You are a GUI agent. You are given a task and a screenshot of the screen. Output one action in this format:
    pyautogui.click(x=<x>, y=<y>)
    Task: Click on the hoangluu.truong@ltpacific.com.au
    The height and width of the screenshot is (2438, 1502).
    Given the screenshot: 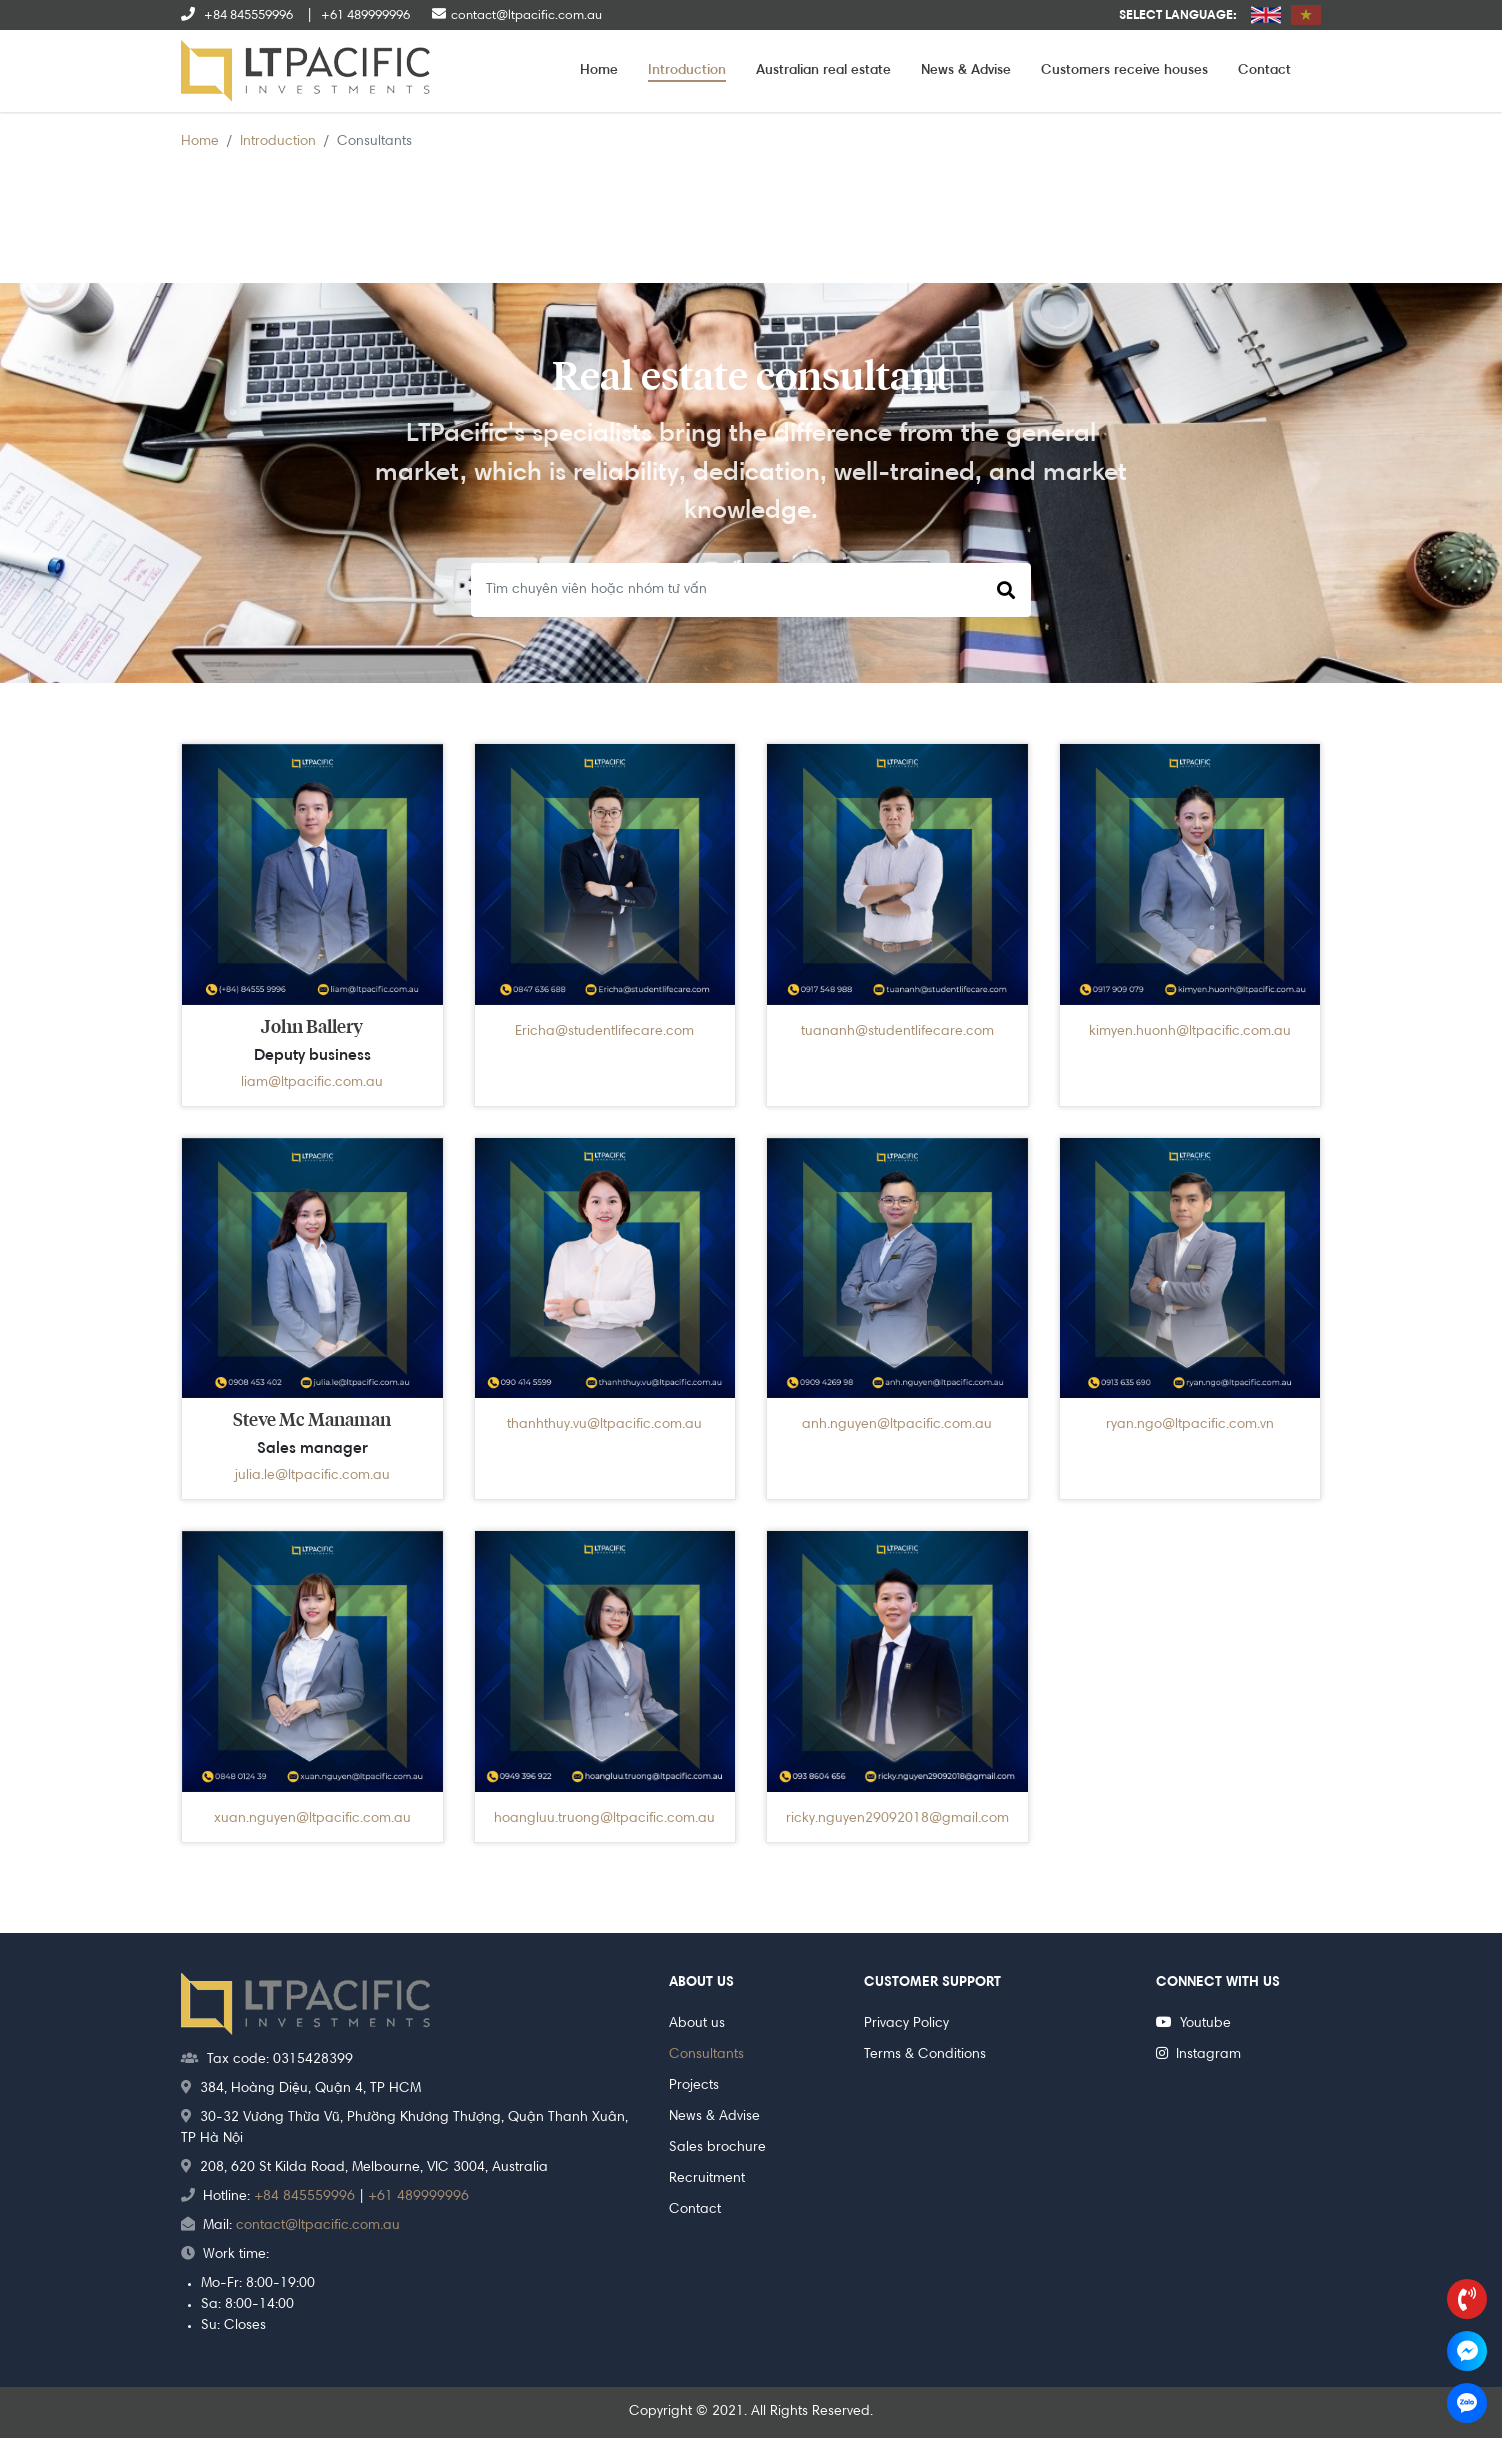 What is the action you would take?
    pyautogui.click(x=604, y=1819)
    